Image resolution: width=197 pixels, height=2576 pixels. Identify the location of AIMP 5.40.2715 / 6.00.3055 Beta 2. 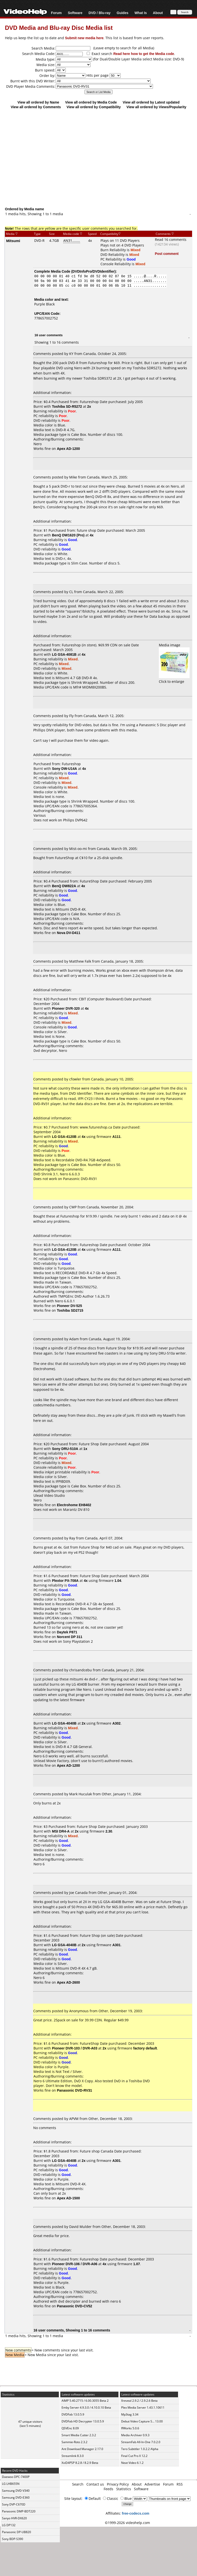
(85, 2401).